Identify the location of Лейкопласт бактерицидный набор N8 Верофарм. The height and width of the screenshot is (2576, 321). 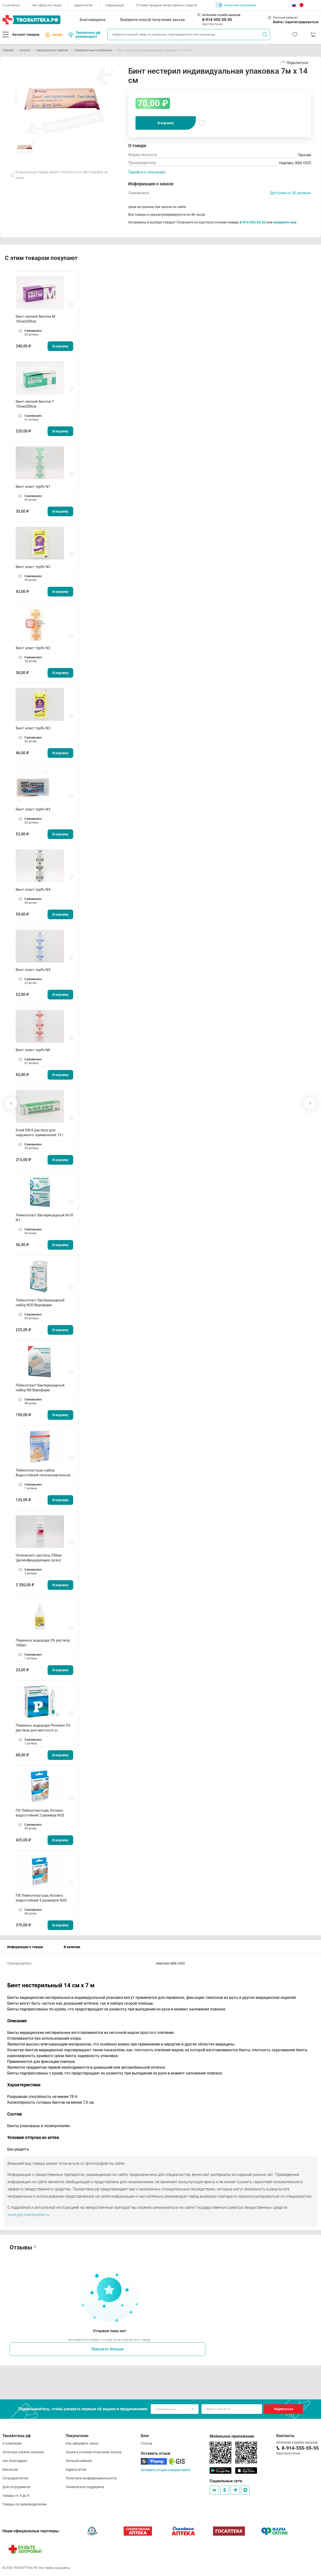
(40, 1387).